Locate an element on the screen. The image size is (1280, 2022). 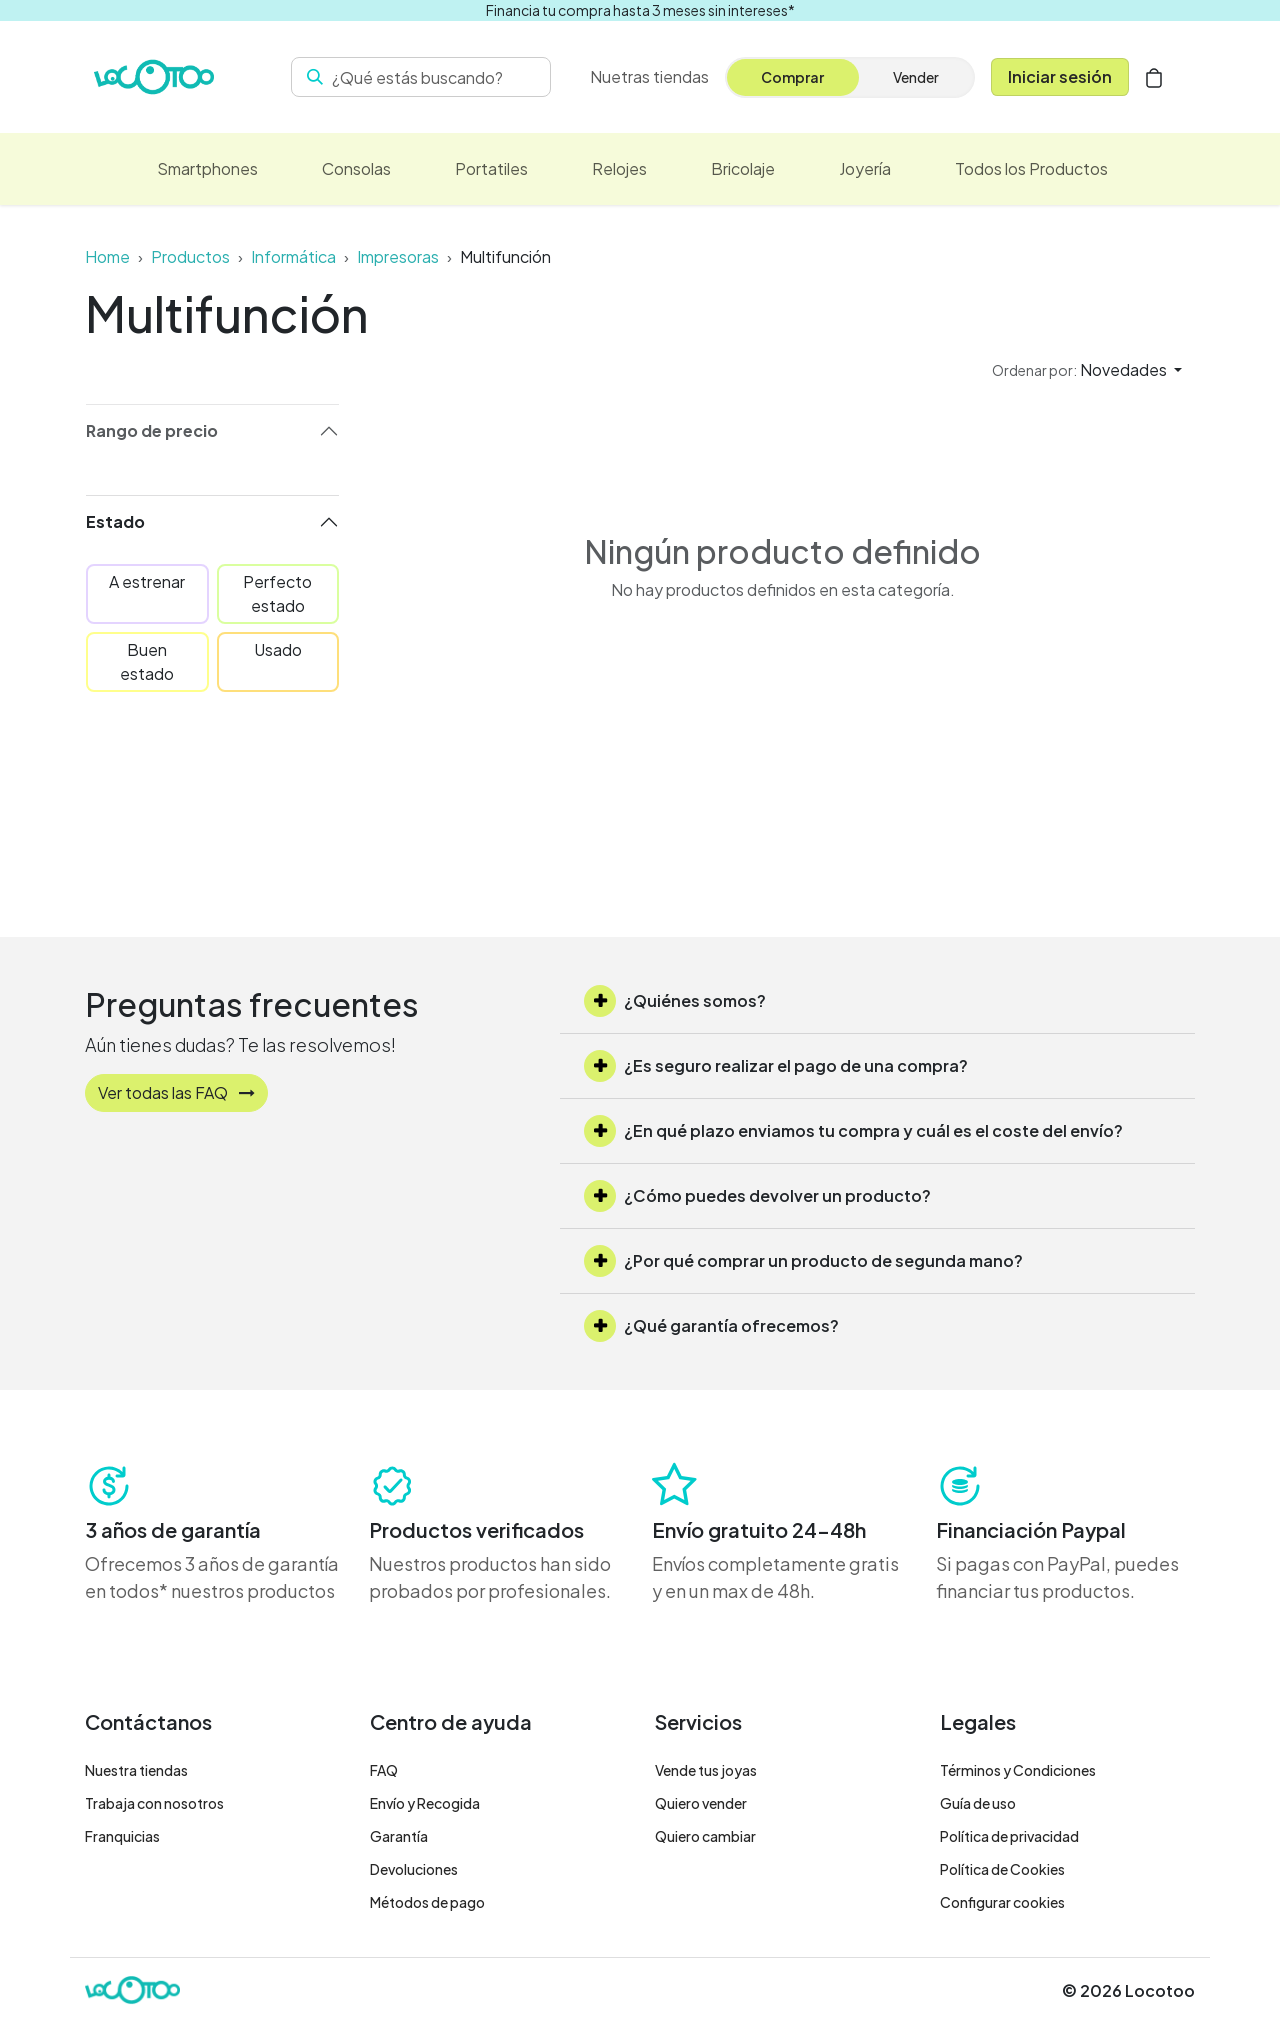
Términos y Condiciones is located at coordinates (1018, 1770).